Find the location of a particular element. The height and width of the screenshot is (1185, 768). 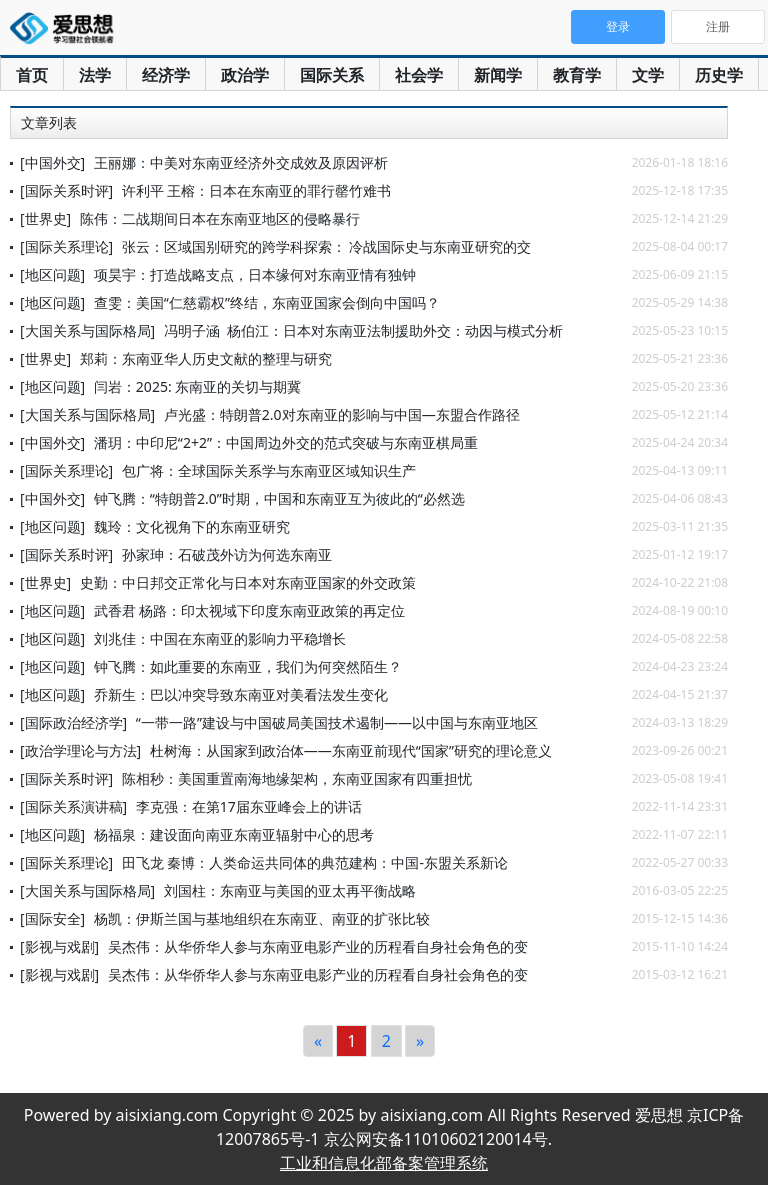

[国际关系时评] is located at coordinates (66, 190).